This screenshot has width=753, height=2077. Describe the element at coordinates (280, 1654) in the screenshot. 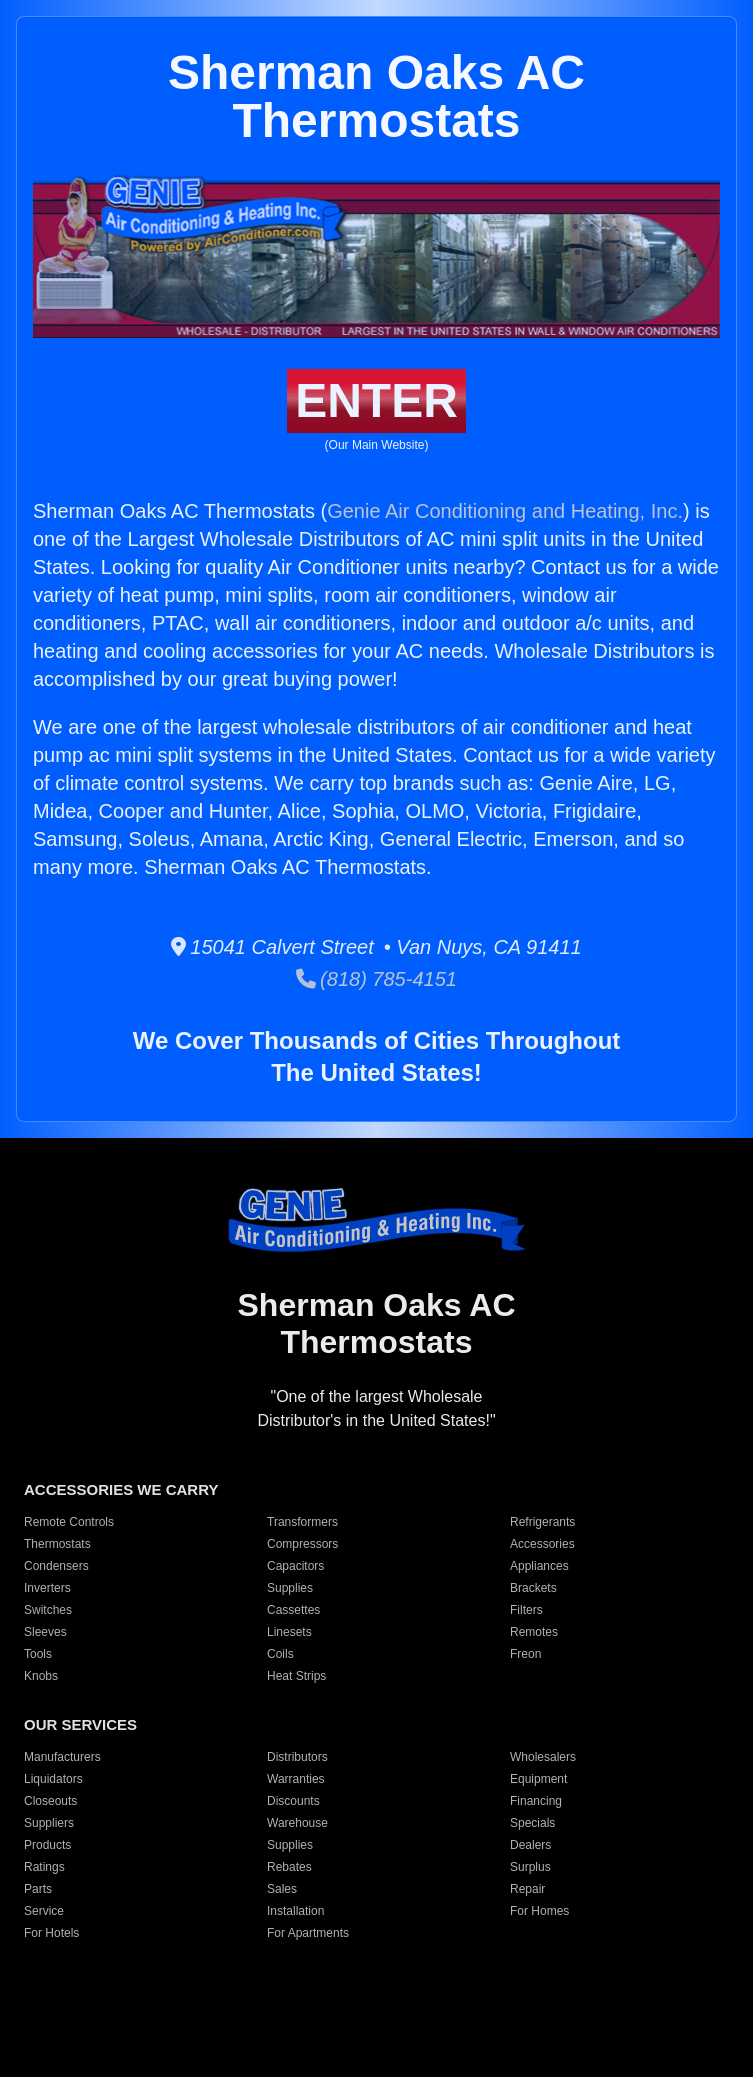

I see `Coils` at that location.